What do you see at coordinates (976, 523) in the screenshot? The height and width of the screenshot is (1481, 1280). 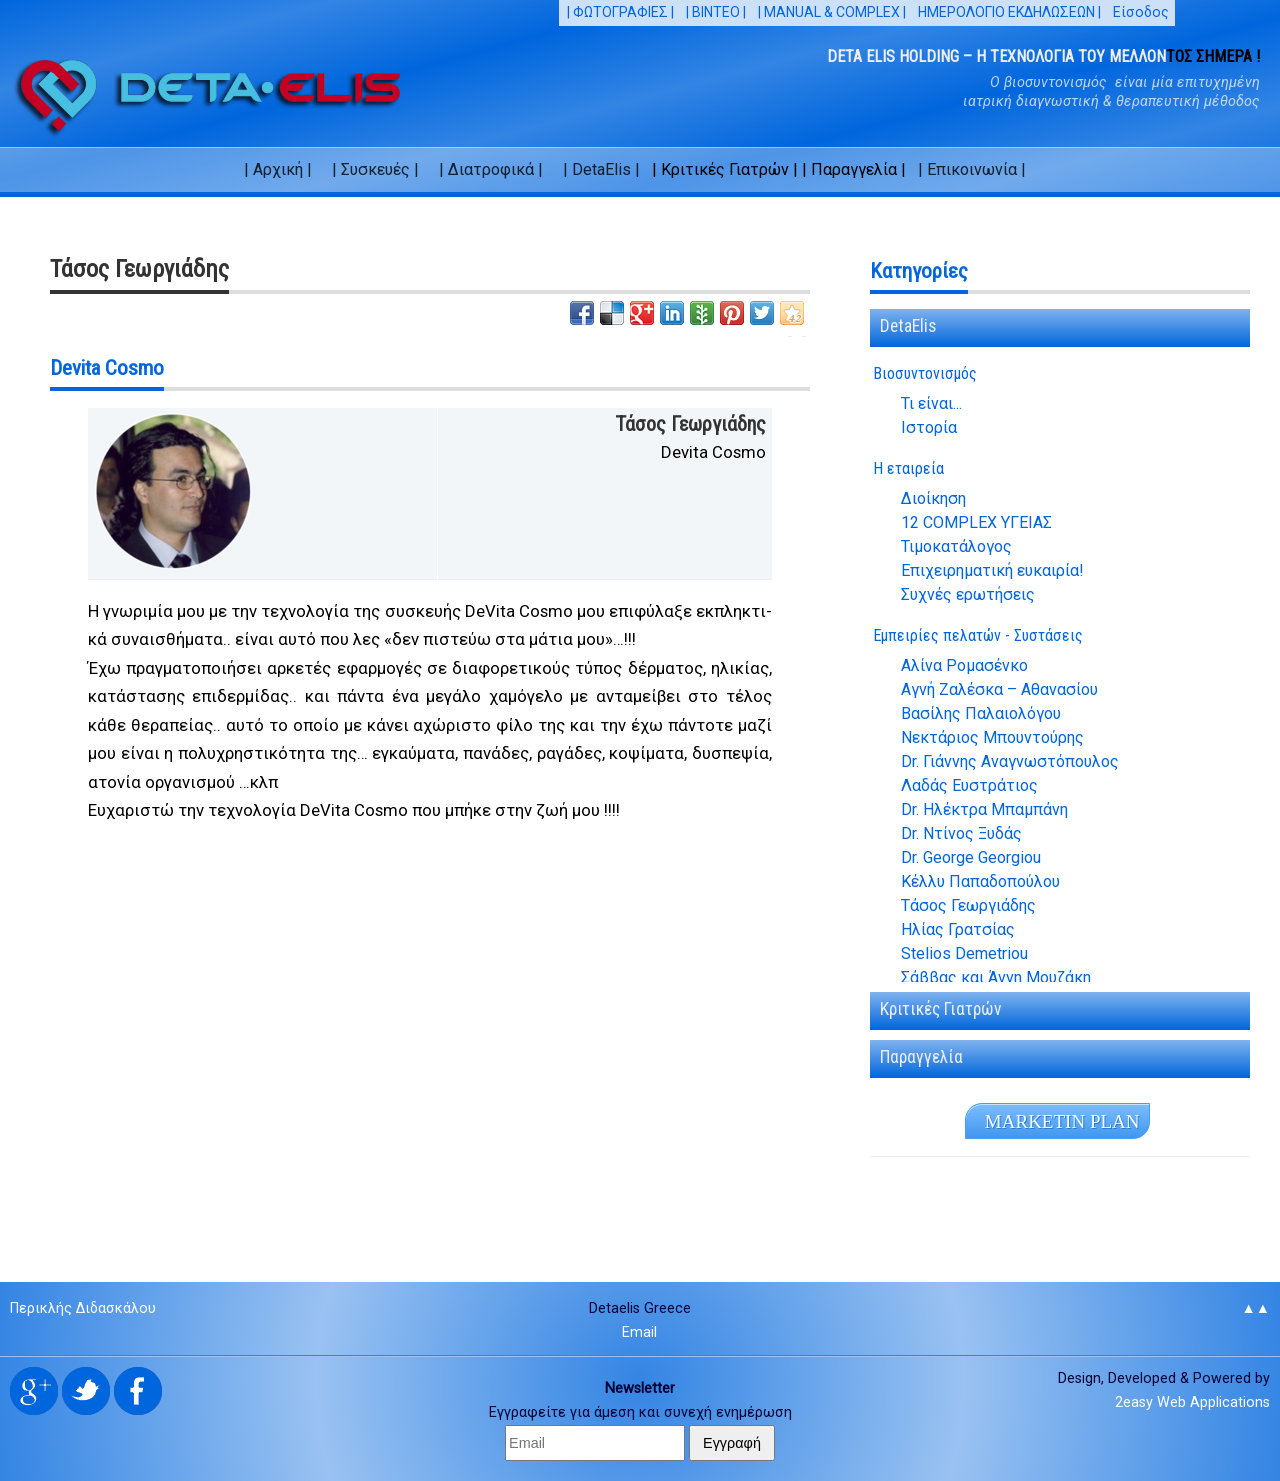 I see `12 COMPLEX ΥΓΕΙΑΣ` at bounding box center [976, 523].